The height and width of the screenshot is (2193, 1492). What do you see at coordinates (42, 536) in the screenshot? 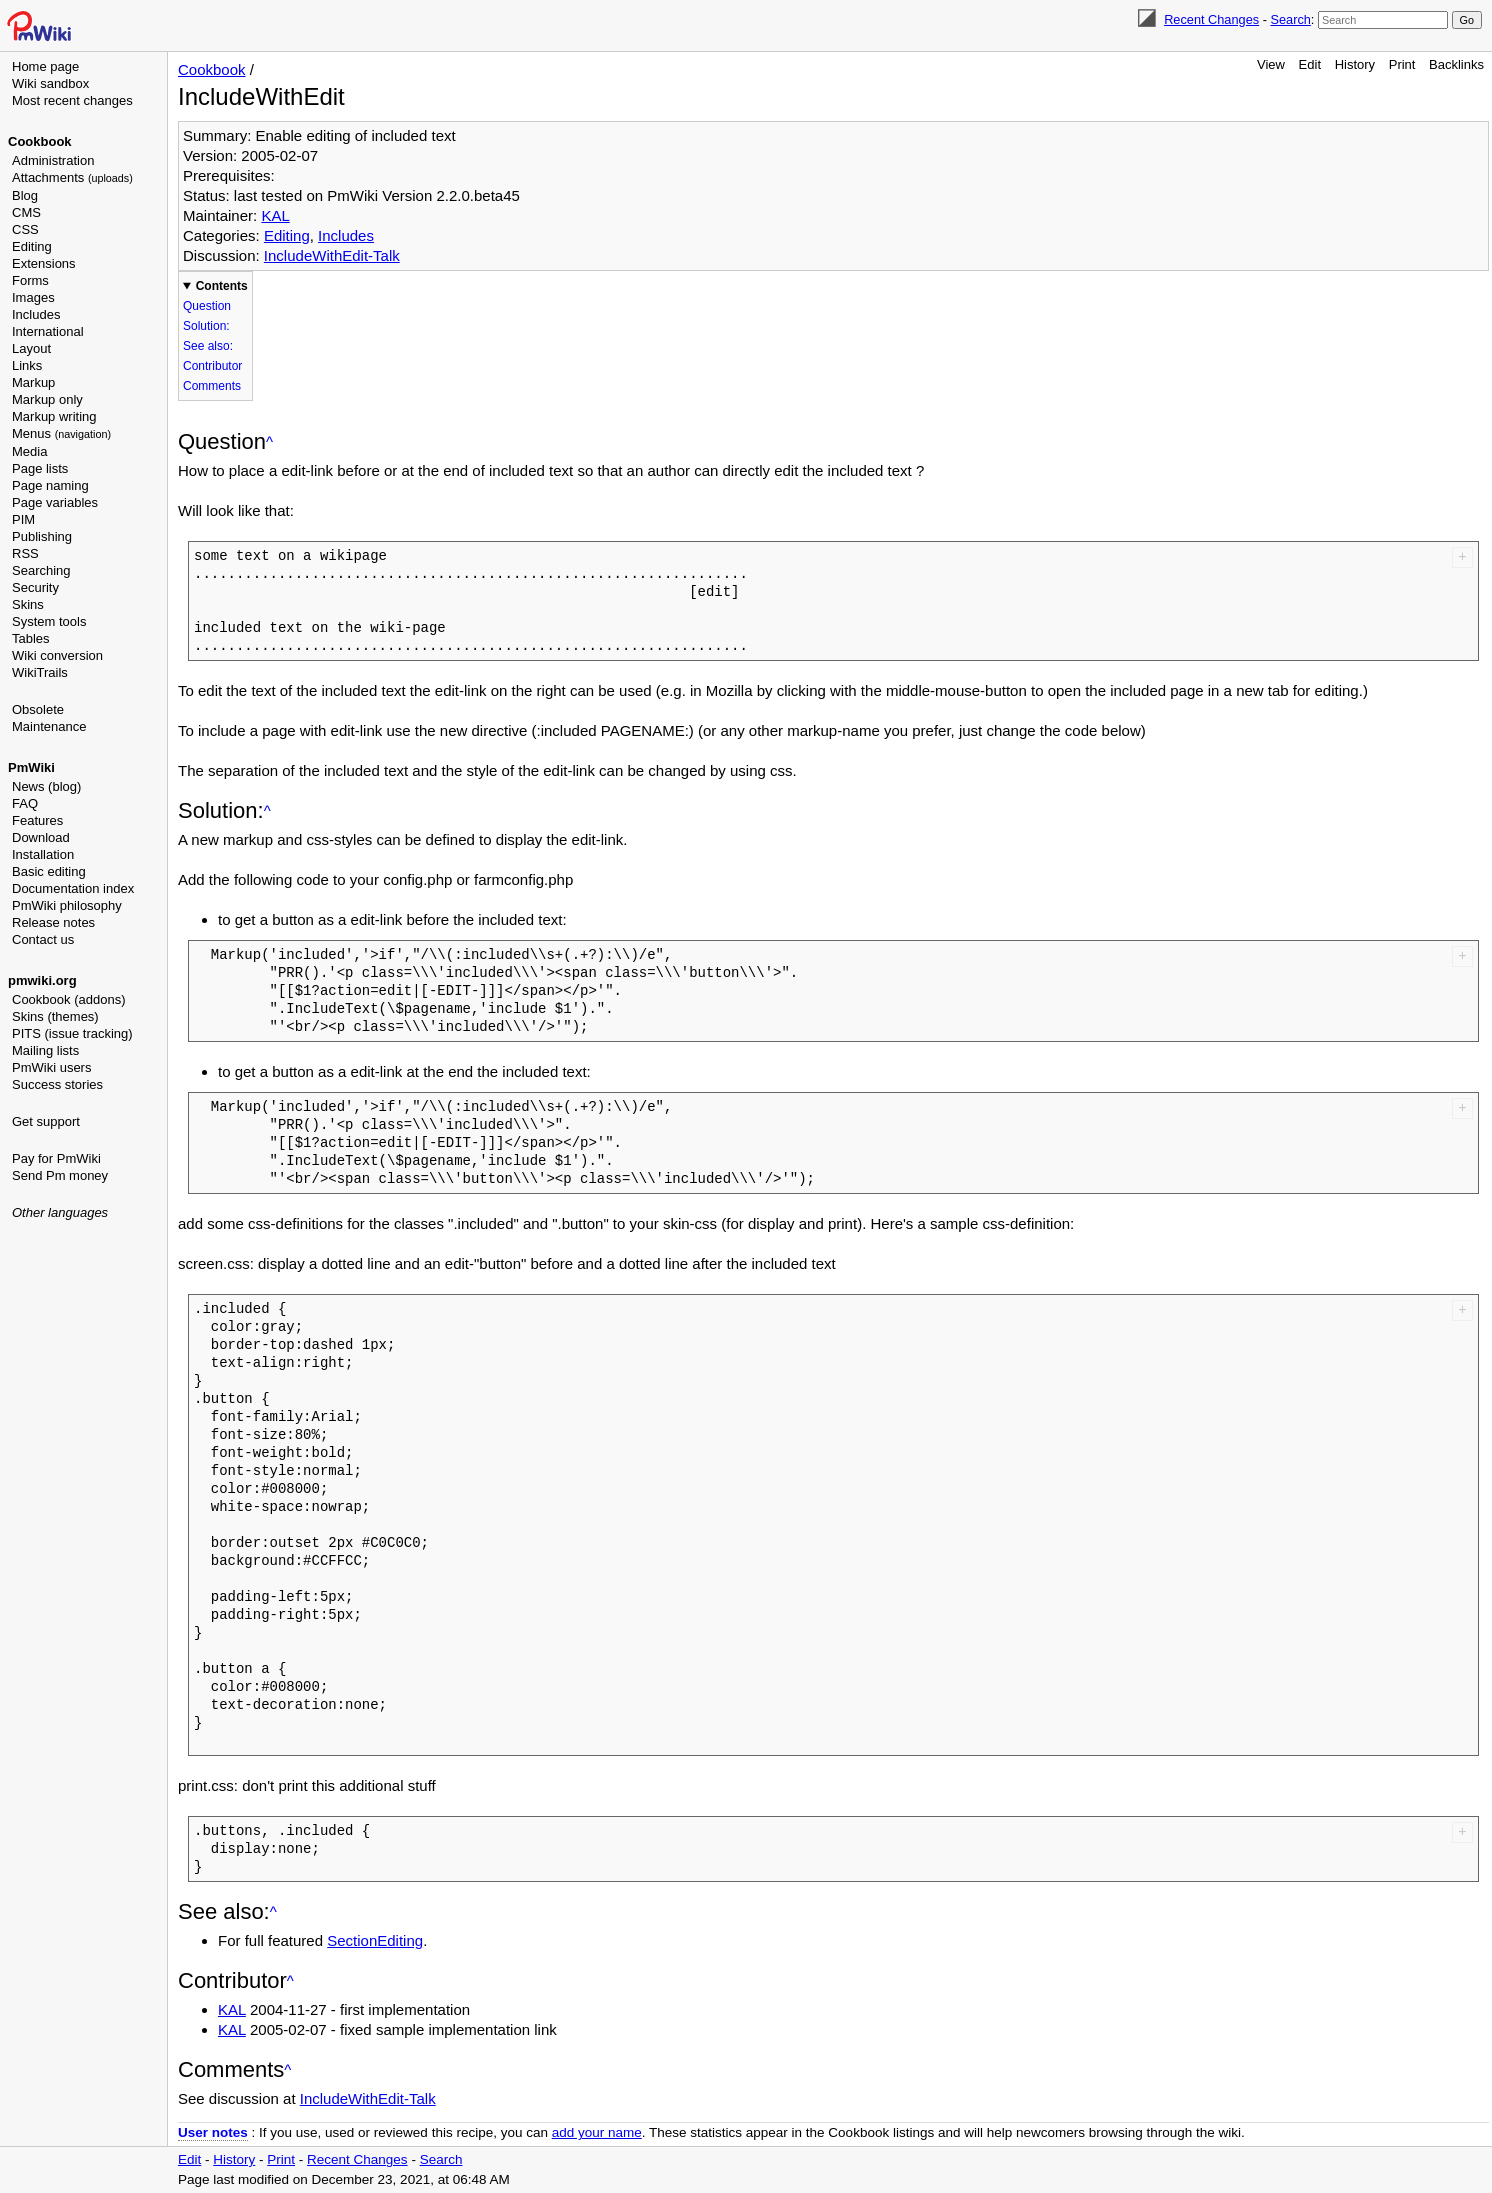
I see `Publishing` at bounding box center [42, 536].